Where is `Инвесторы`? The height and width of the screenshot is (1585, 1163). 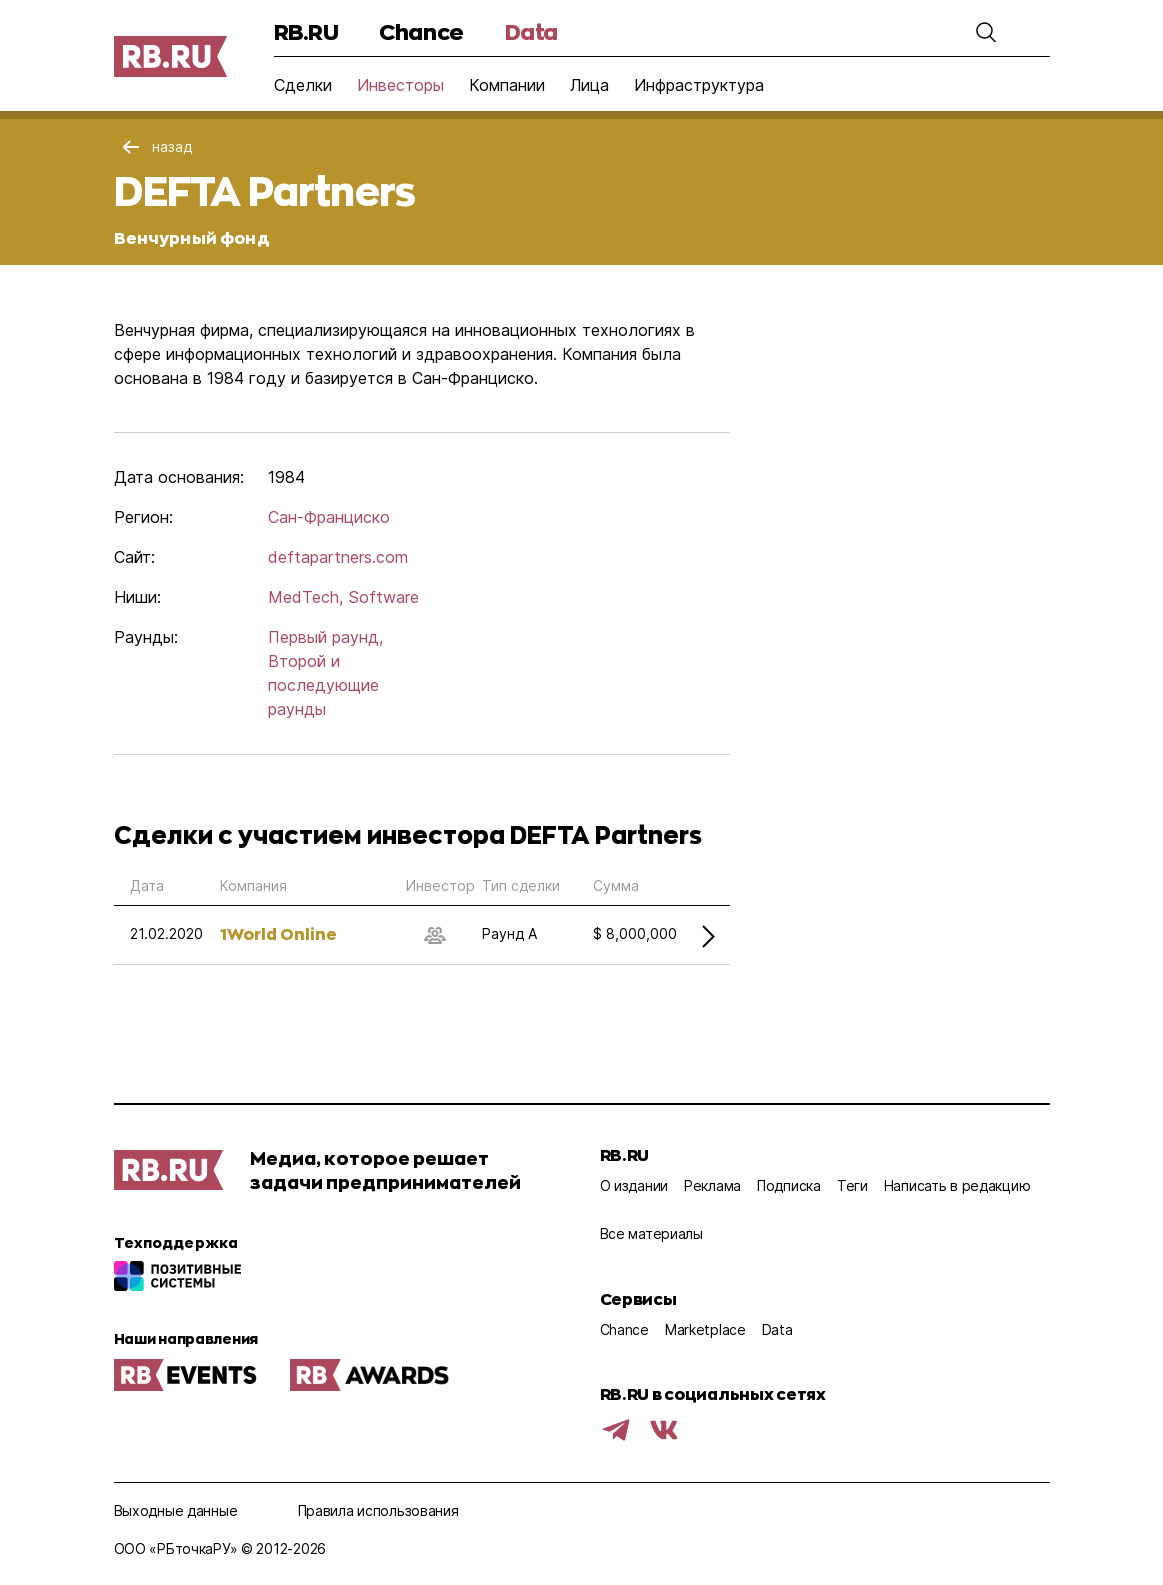 Инвесторы is located at coordinates (400, 85).